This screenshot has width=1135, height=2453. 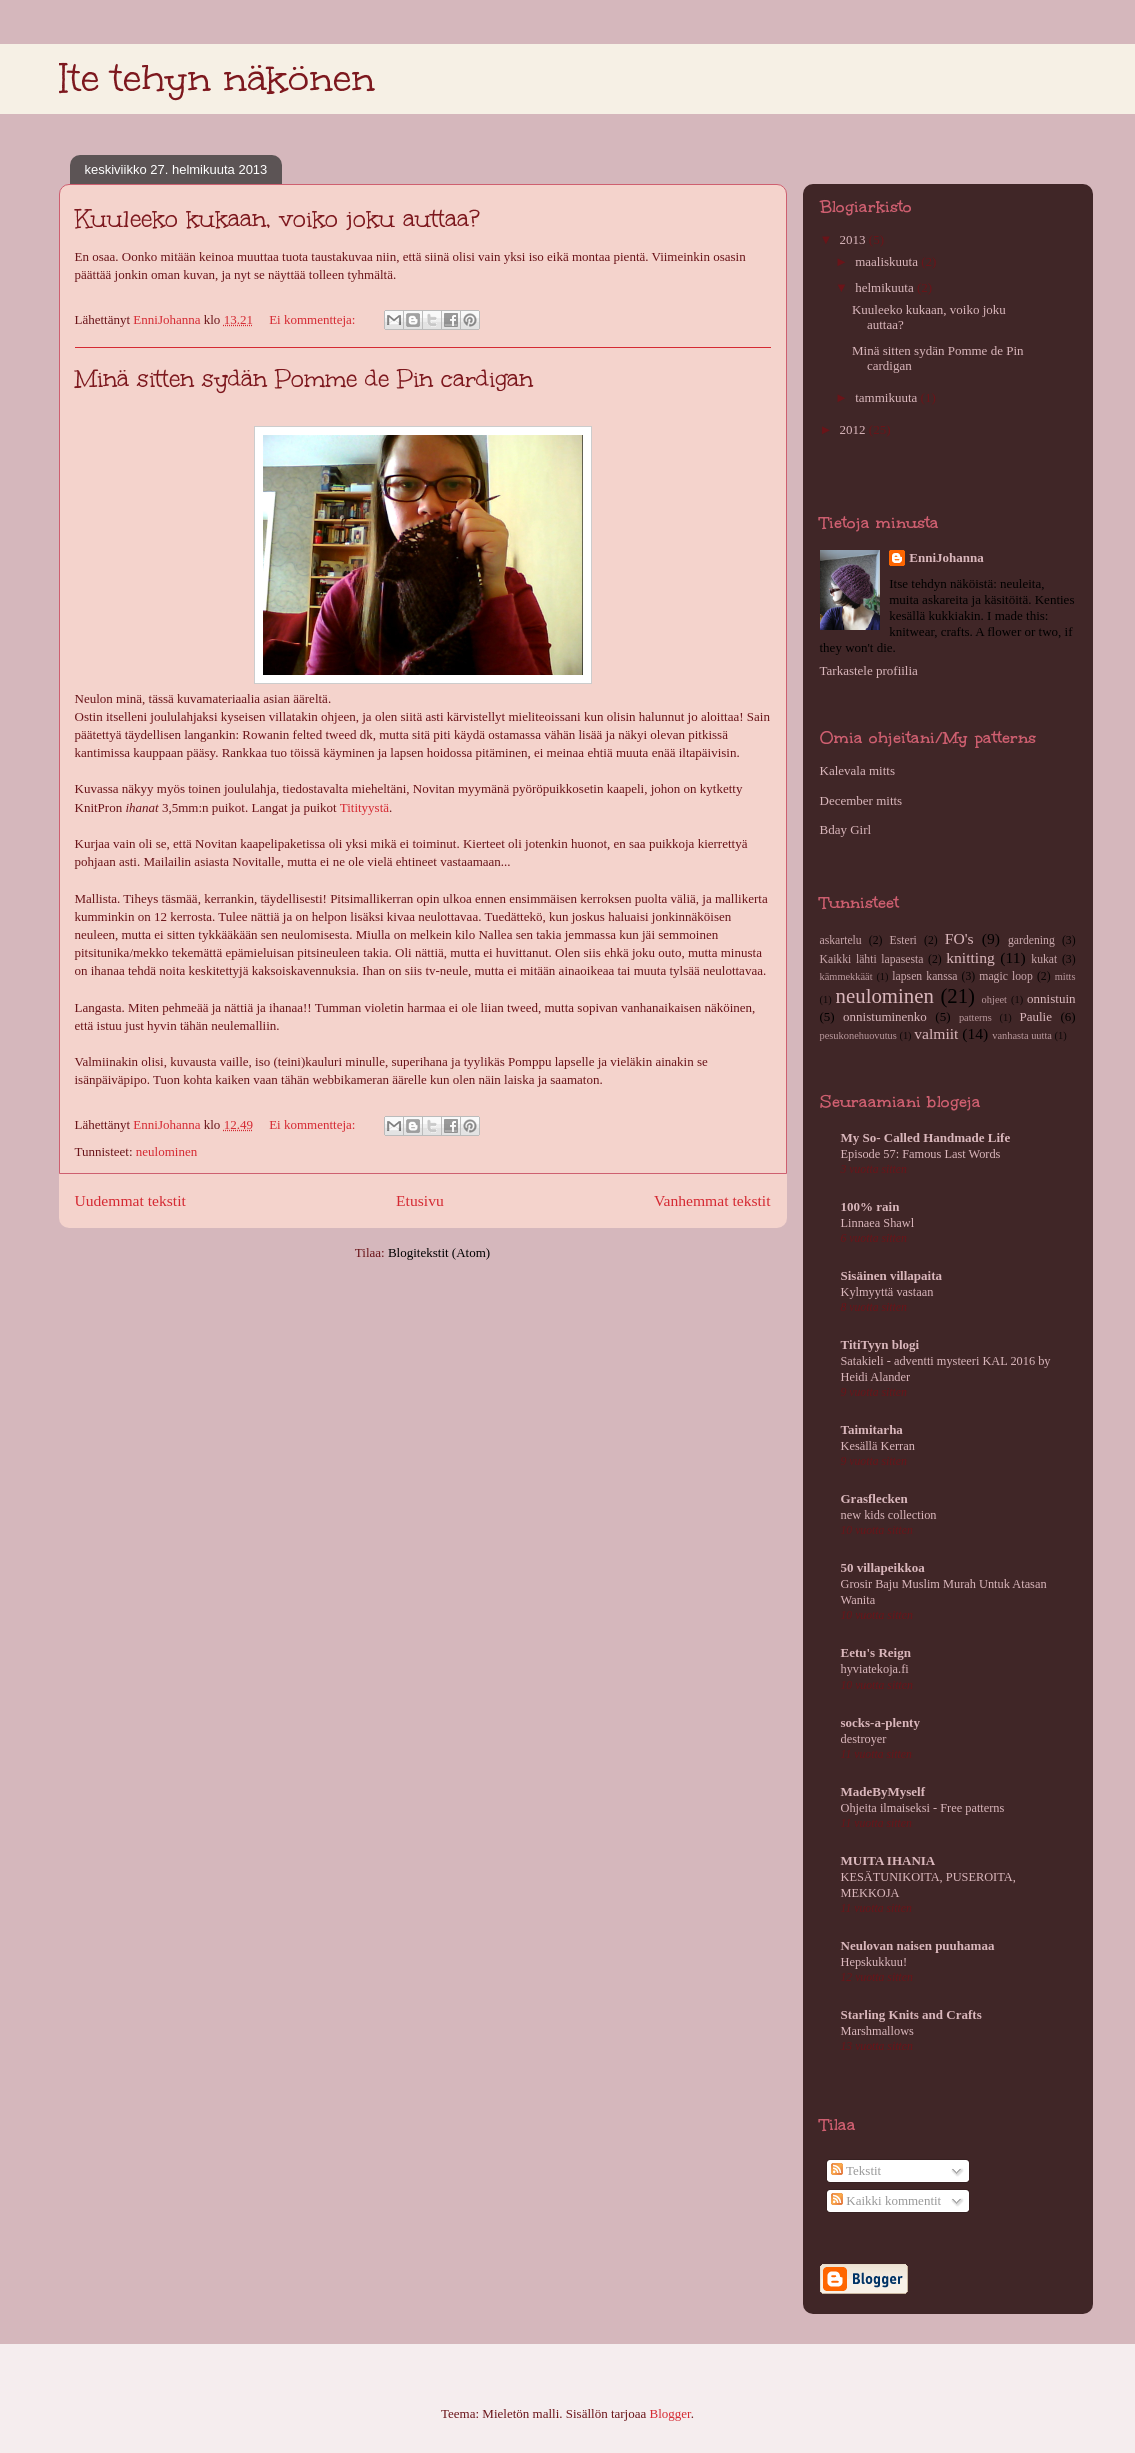 What do you see at coordinates (889, 1515) in the screenshot?
I see `new kids collection` at bounding box center [889, 1515].